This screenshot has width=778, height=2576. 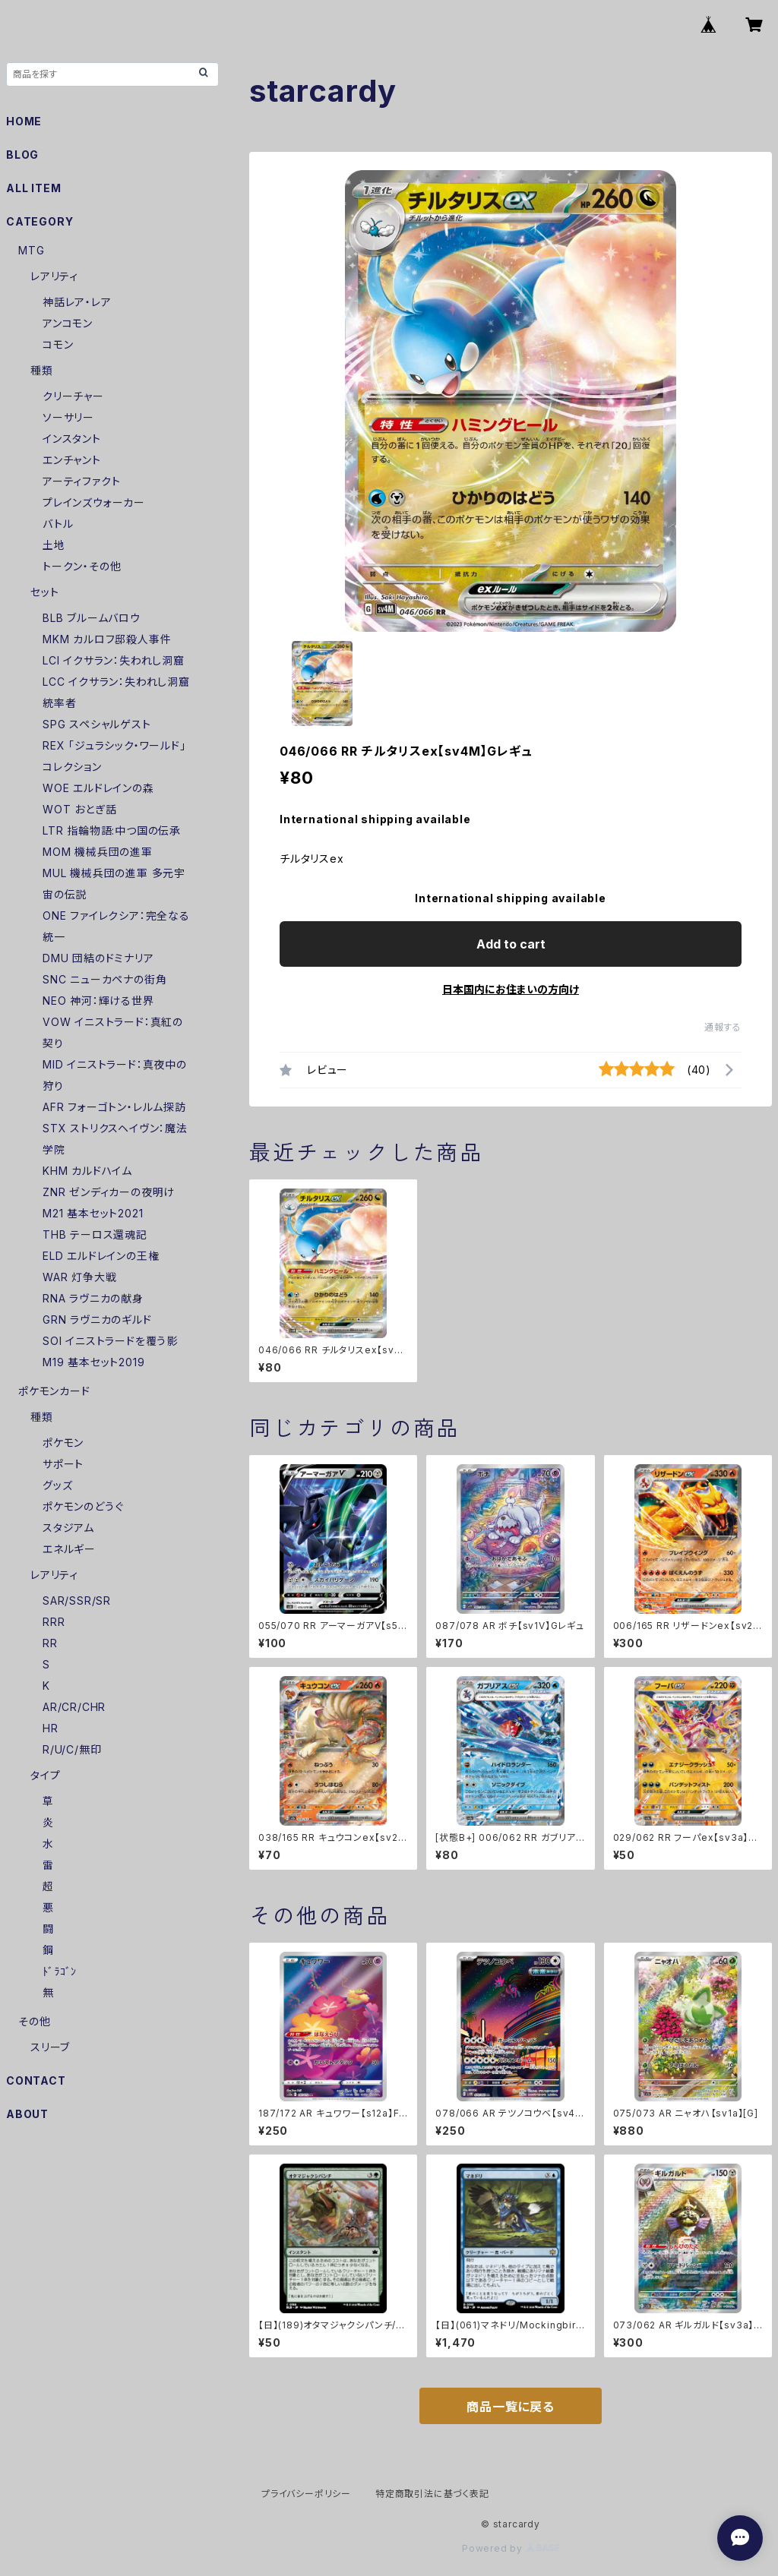 I want to click on トークン・その他, so click(x=82, y=566).